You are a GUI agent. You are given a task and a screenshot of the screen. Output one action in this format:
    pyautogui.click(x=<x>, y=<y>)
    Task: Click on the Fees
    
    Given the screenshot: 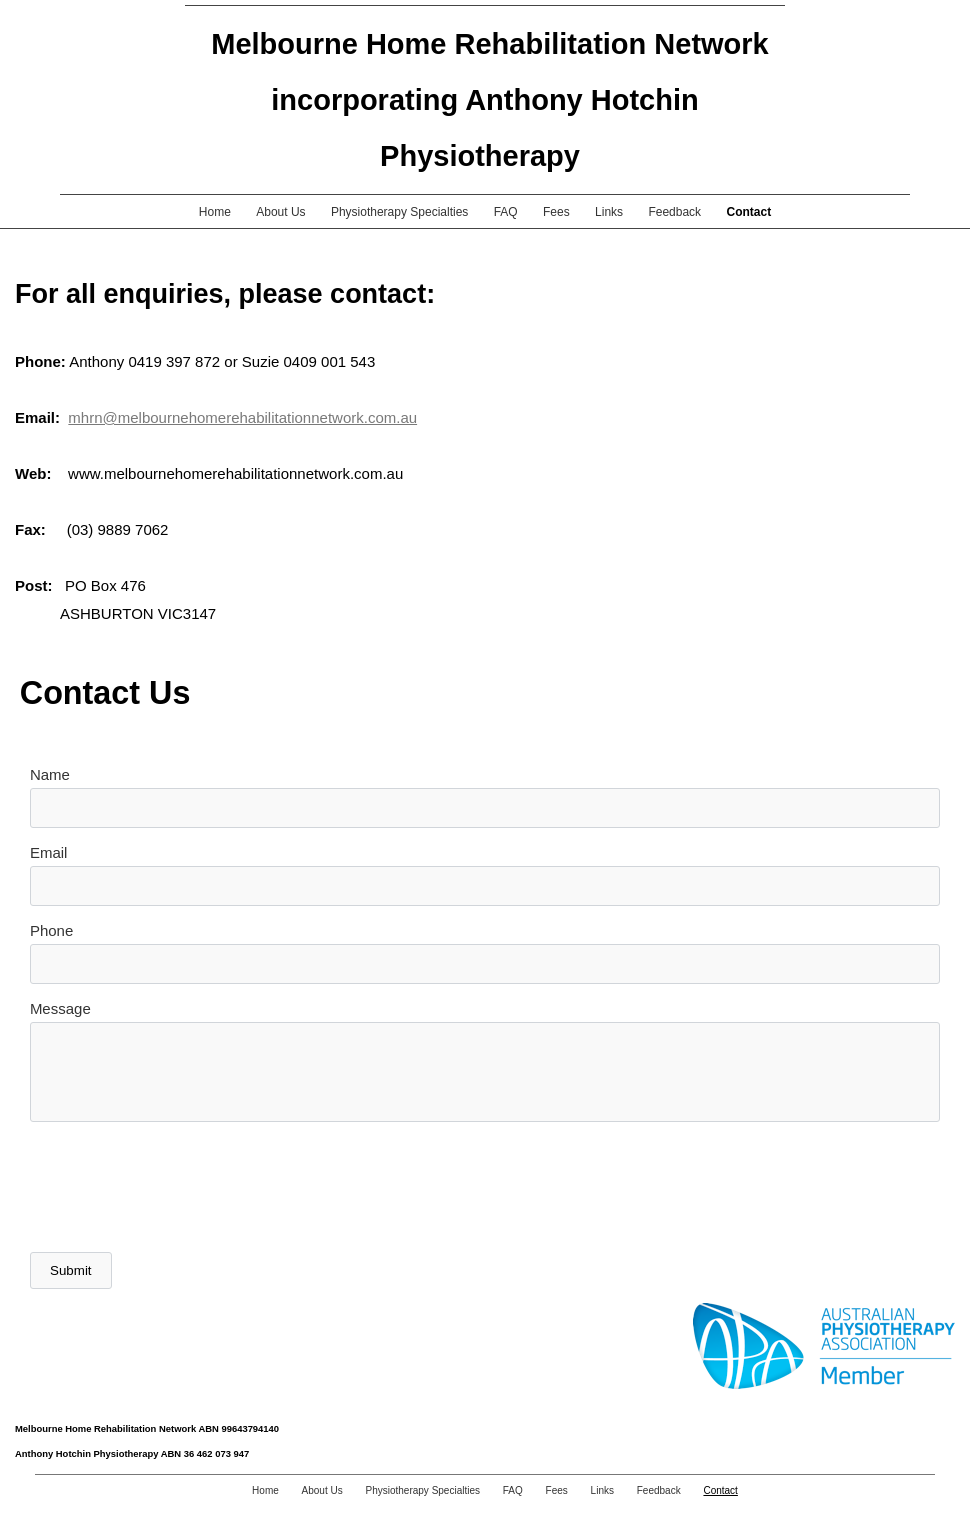 What is the action you would take?
    pyautogui.click(x=556, y=212)
    